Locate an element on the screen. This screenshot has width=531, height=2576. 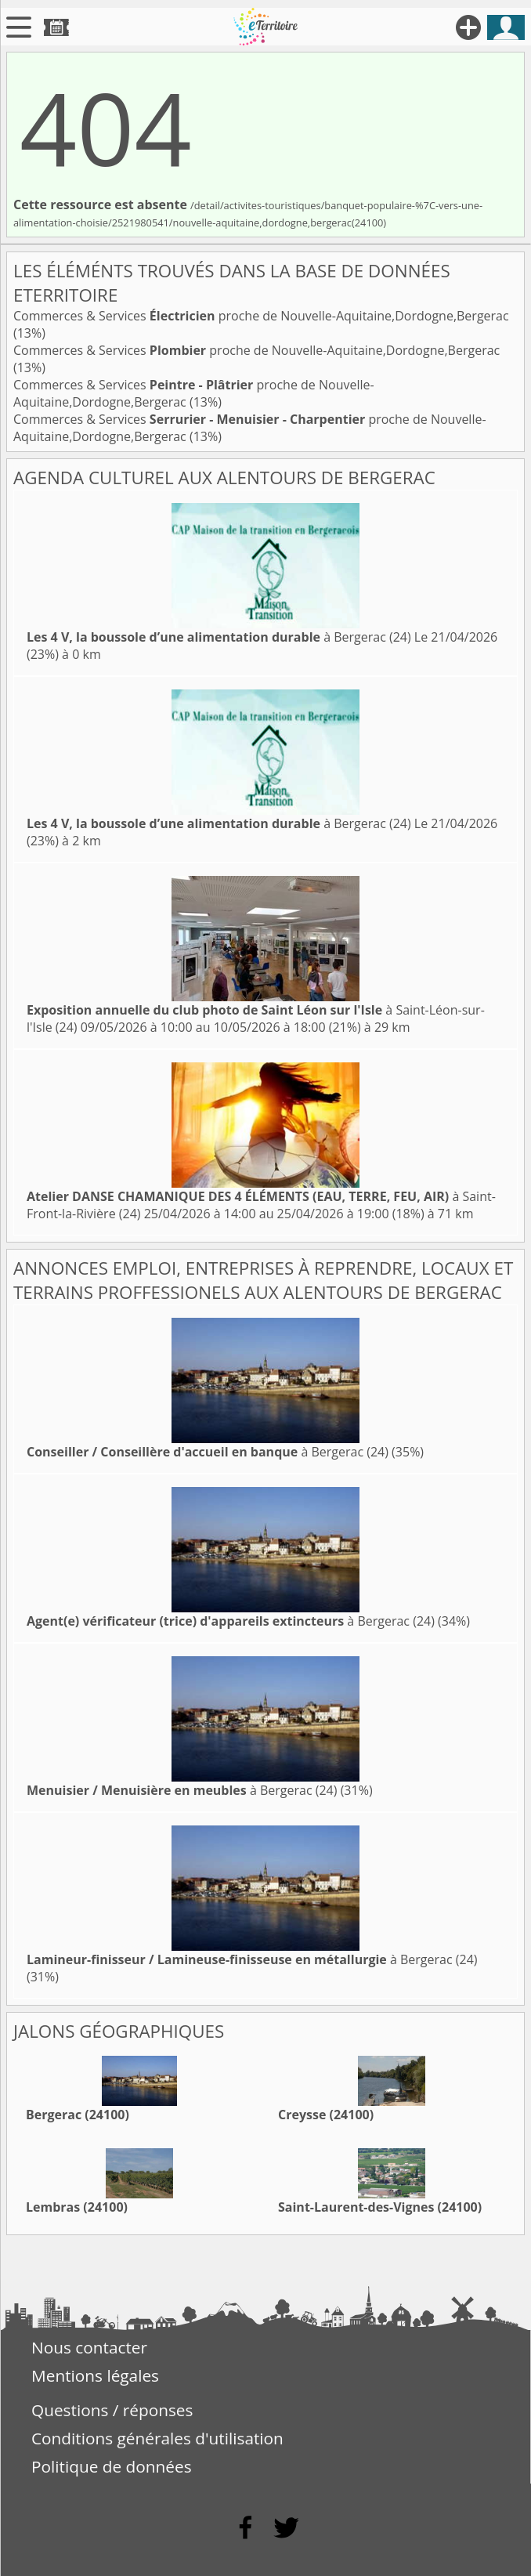
Commerces & Services proche de Nouvelle-Aquitaine,Dordogne,Bergerac is located at coordinates (261, 315).